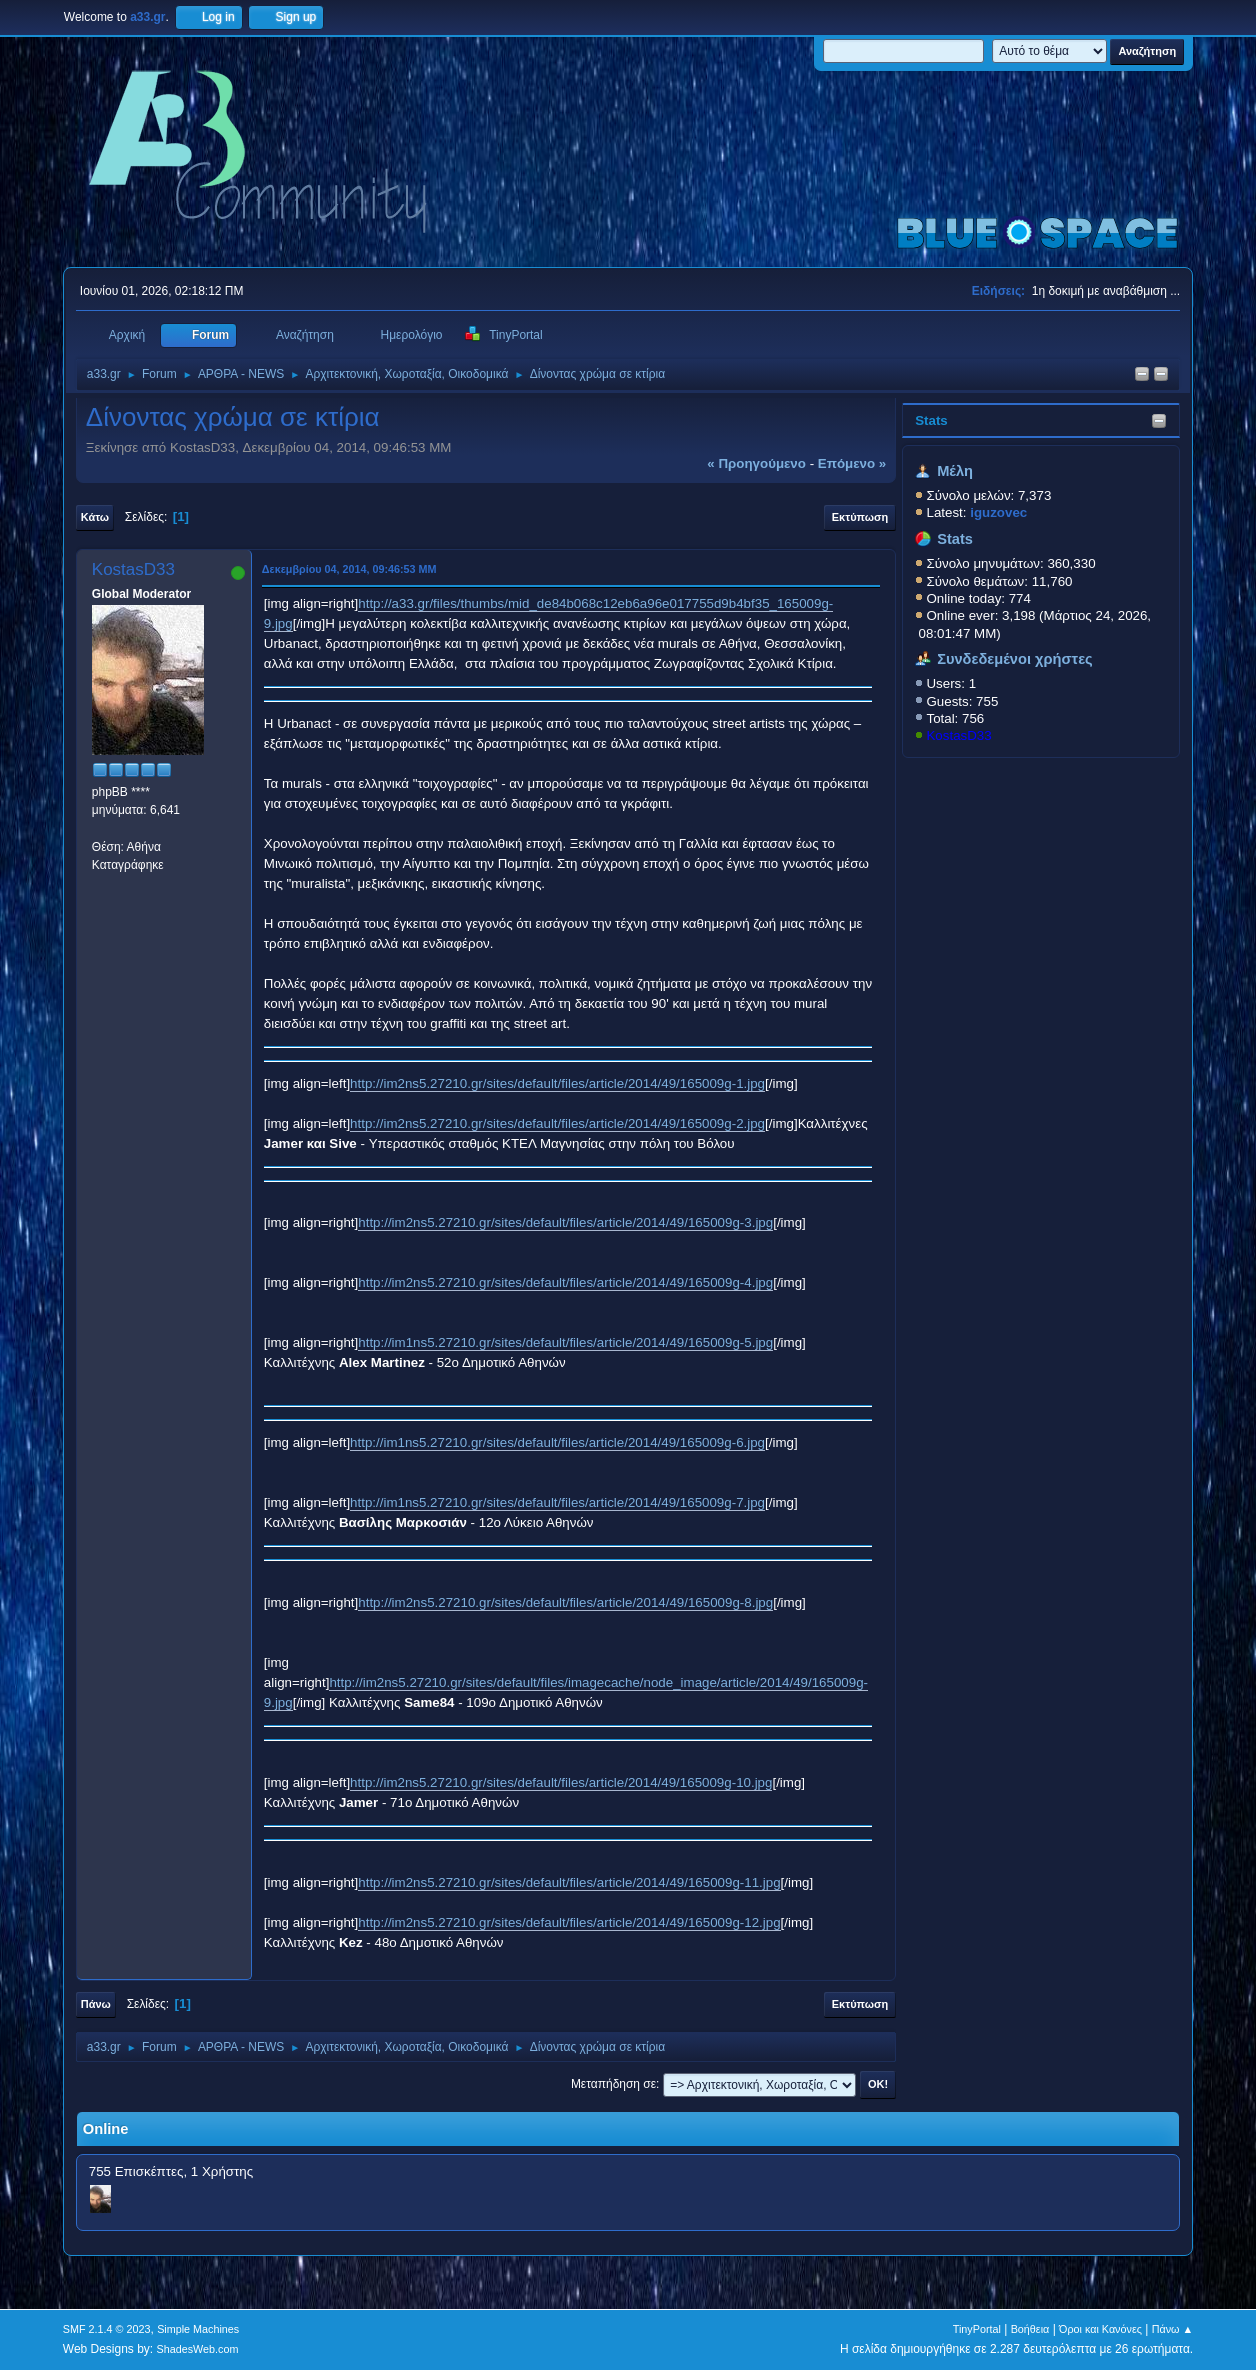 Image resolution: width=1256 pixels, height=2370 pixels. What do you see at coordinates (1173, 2329) in the screenshot?
I see `Πάνω ▲` at bounding box center [1173, 2329].